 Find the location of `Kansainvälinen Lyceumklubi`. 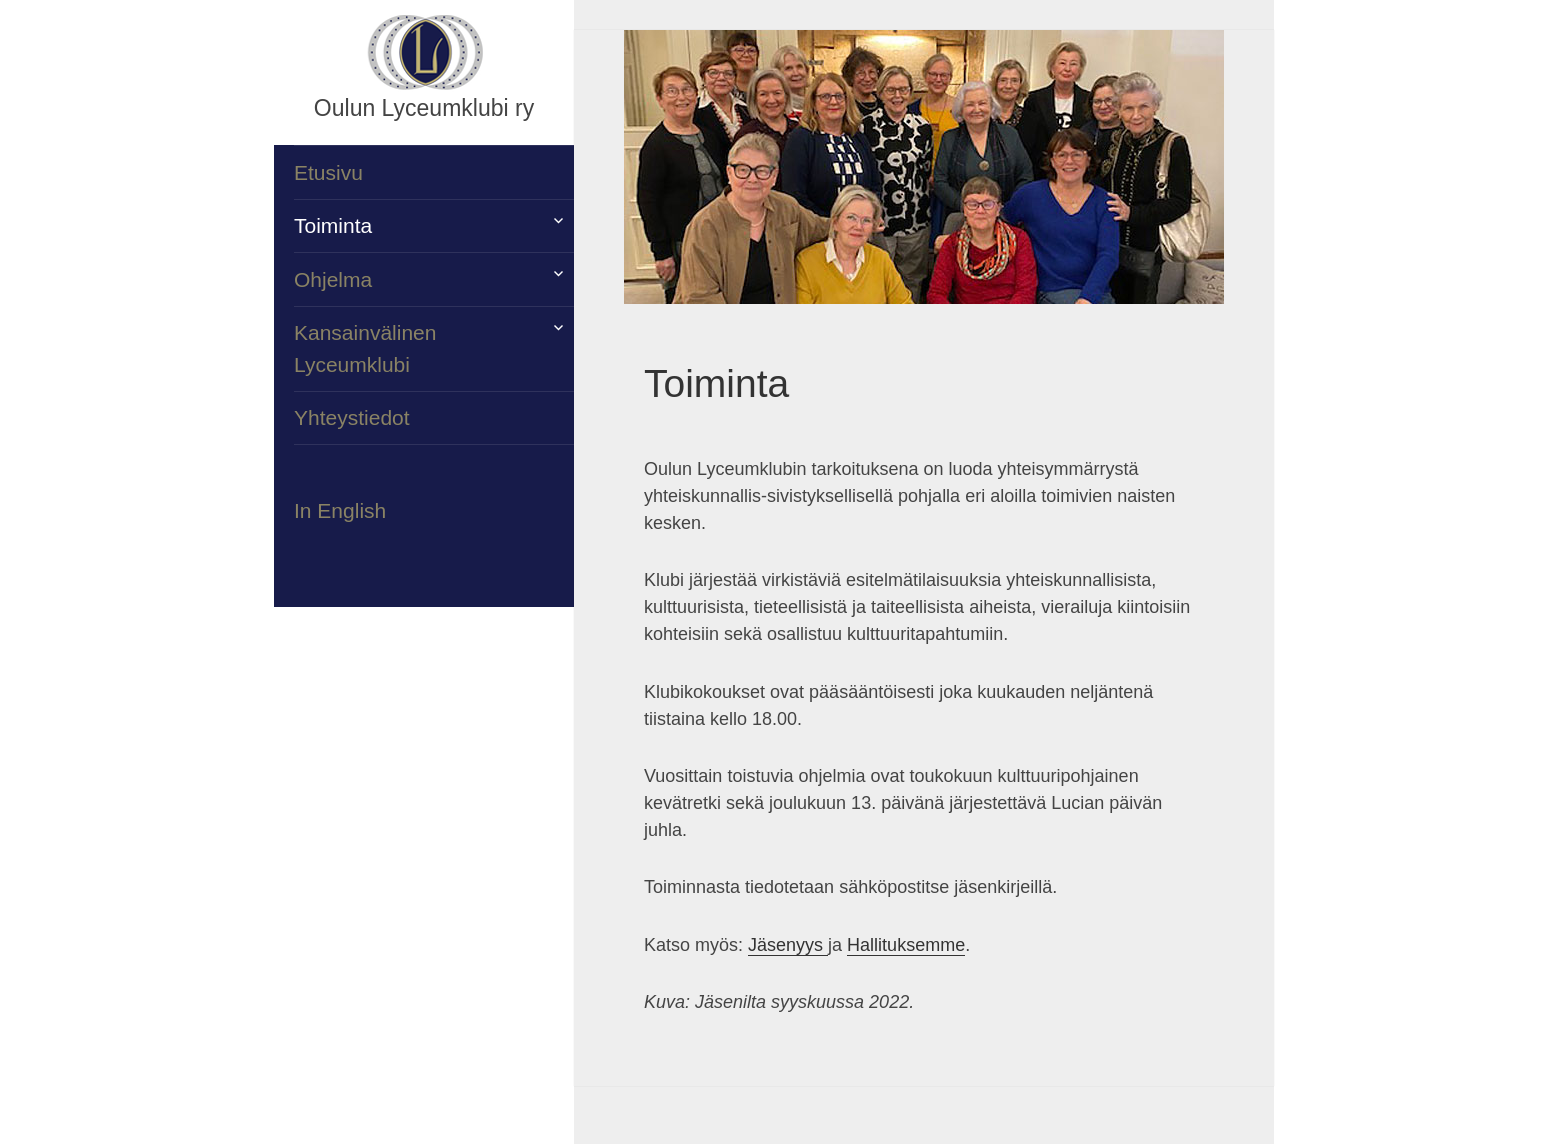

Kansainvälinen Lyceumklubi is located at coordinates (365, 348).